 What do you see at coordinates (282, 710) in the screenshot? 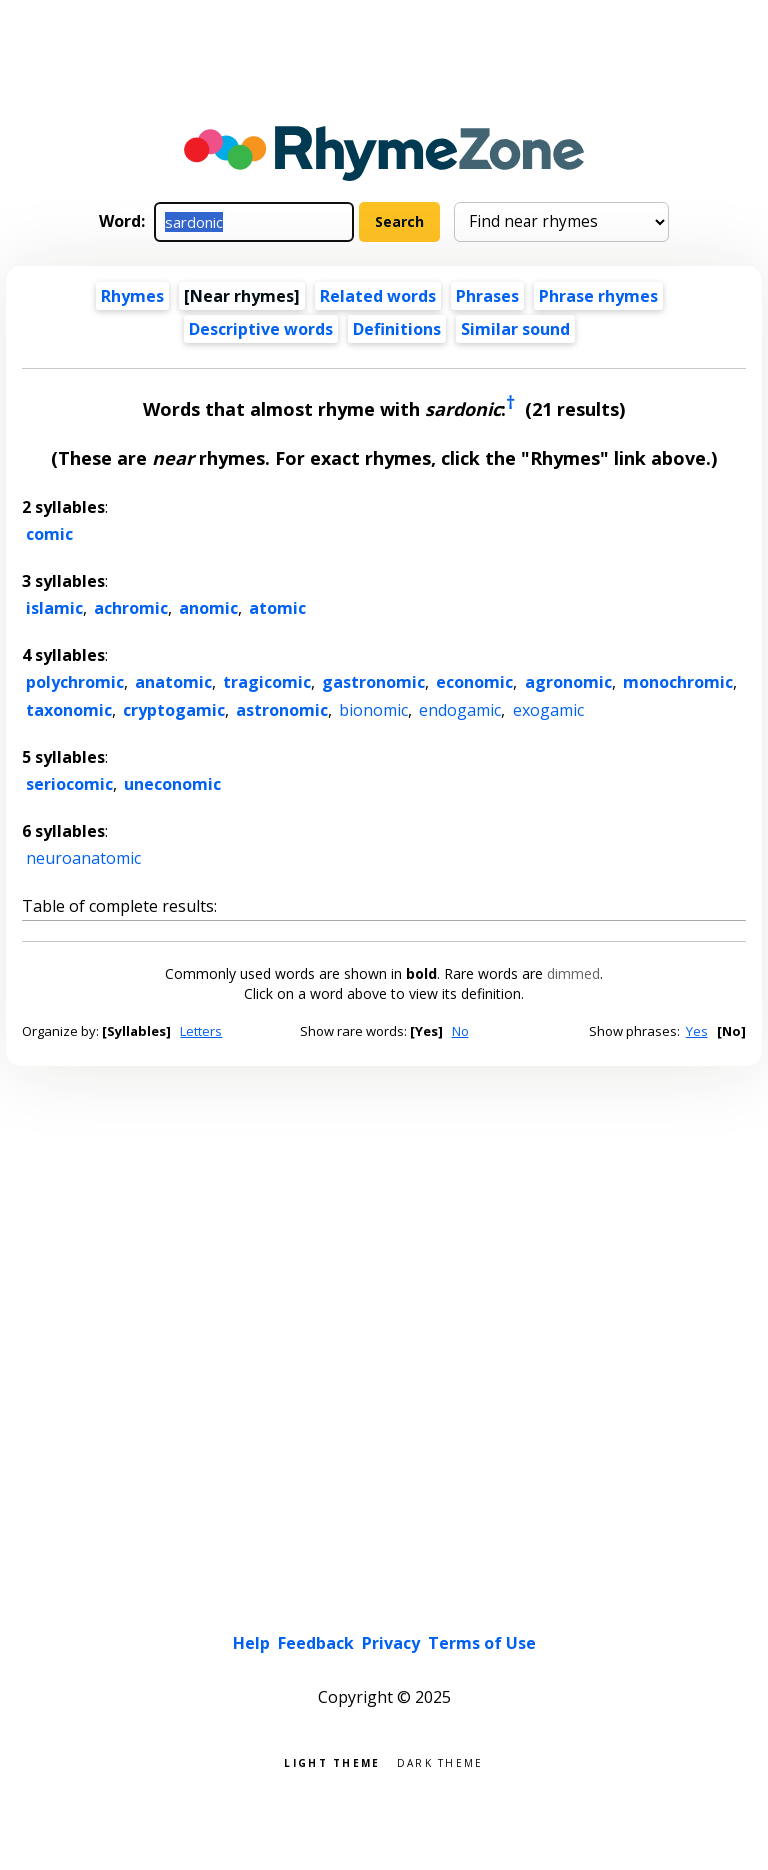
I see `astronomic` at bounding box center [282, 710].